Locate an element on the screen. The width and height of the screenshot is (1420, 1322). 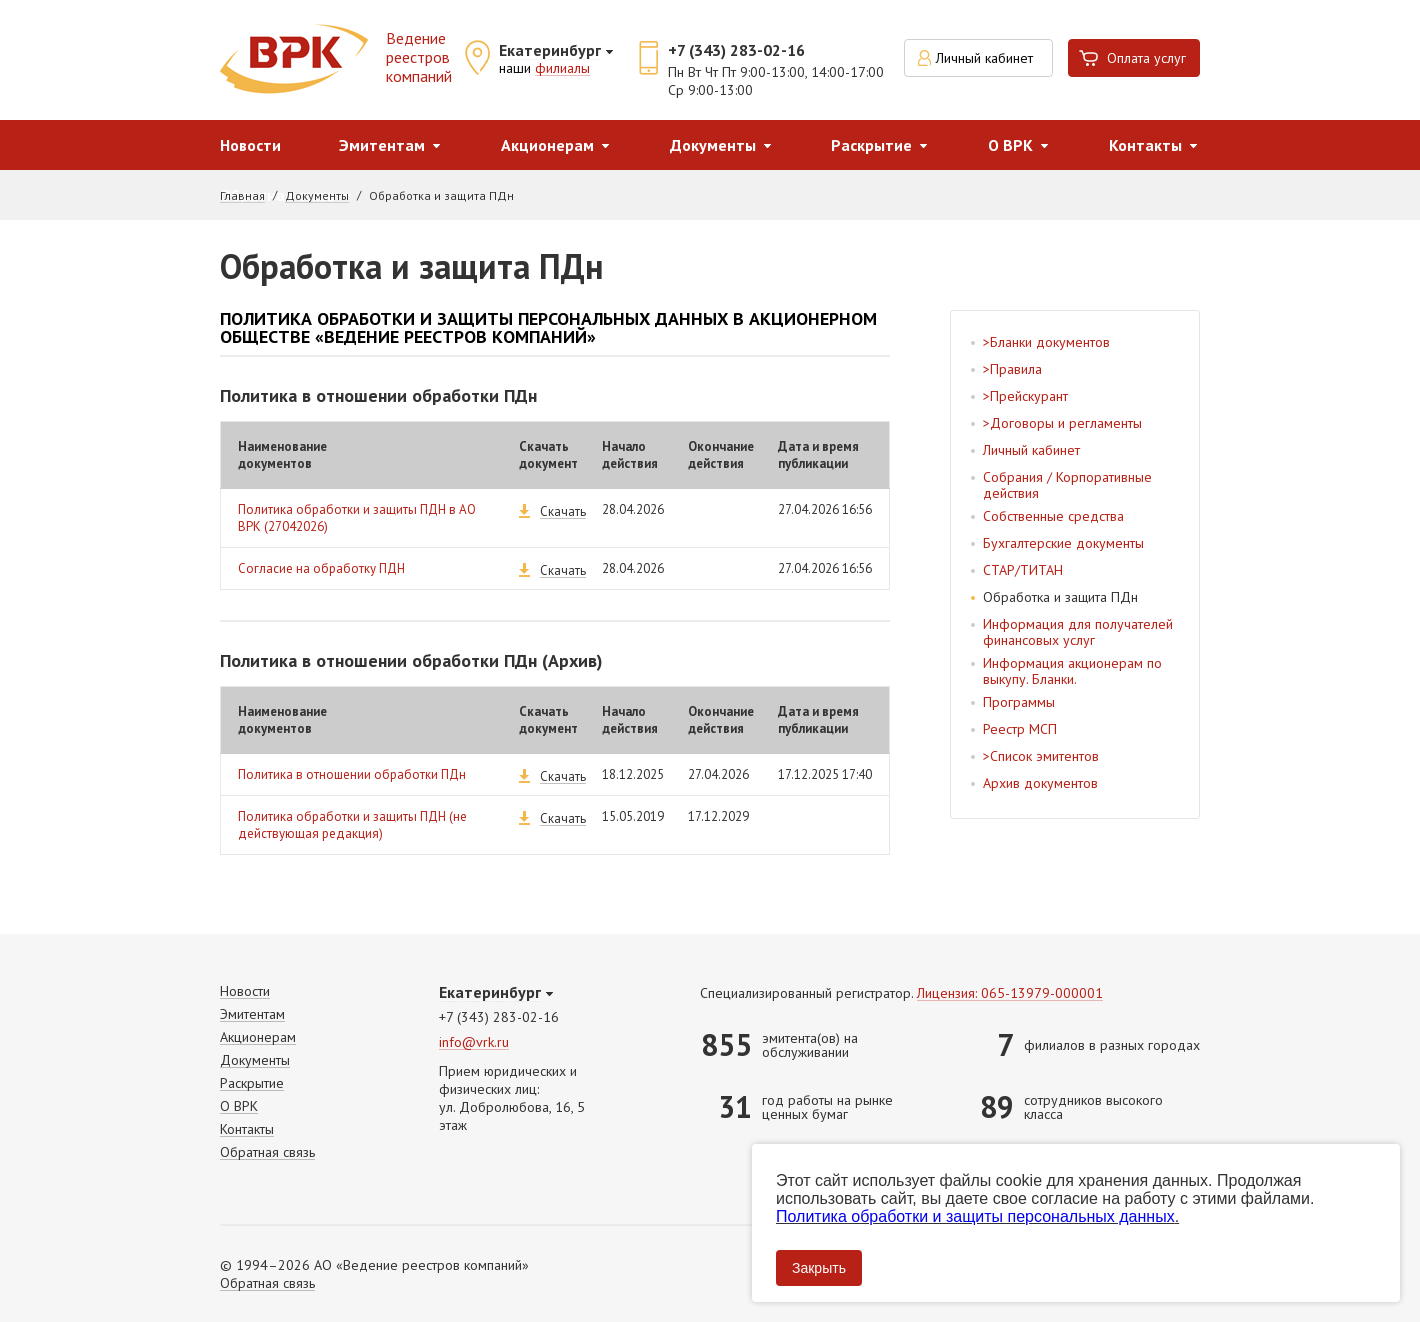
Политика в отношении обработки ПДн is located at coordinates (352, 774).